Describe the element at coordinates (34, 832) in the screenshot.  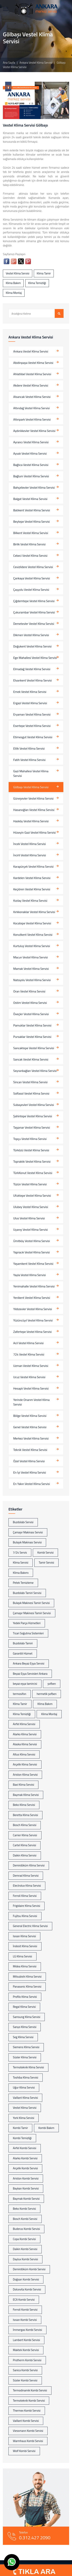
I see `Hüseyin Gazi Vestel Klima Servisi` at that location.